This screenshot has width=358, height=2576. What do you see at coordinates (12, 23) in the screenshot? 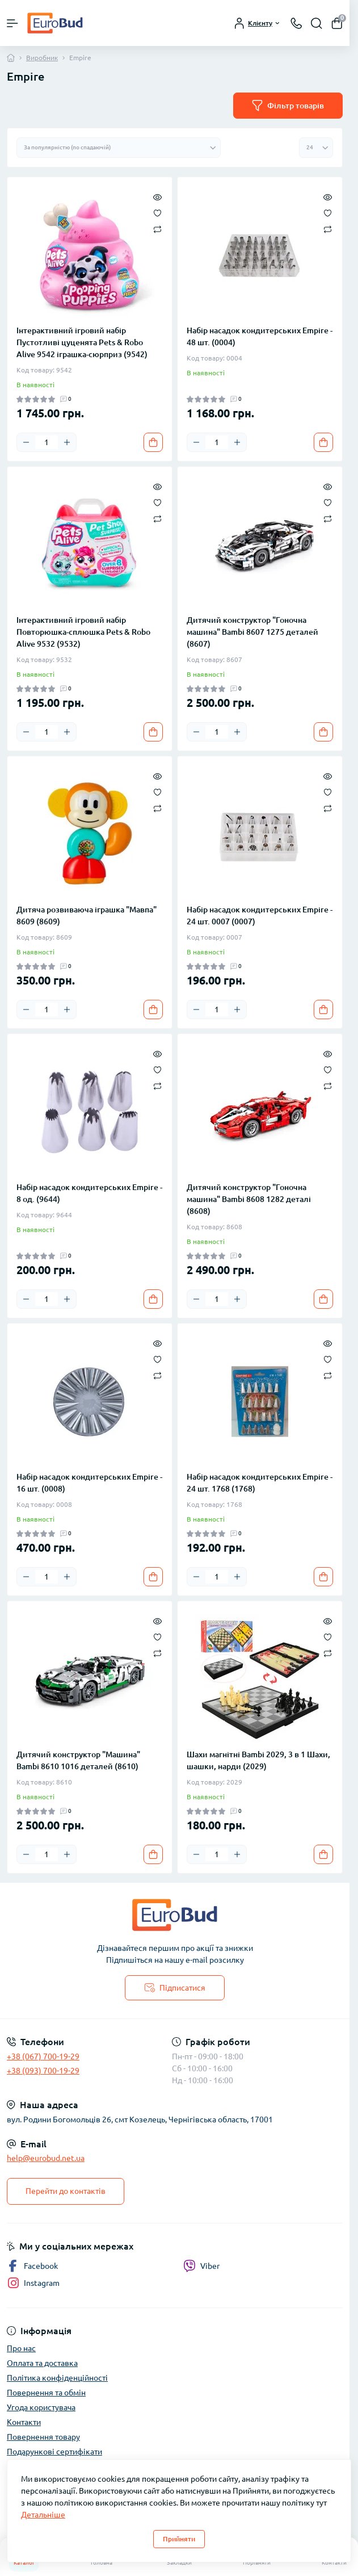
I see `[Menu]` at bounding box center [12, 23].